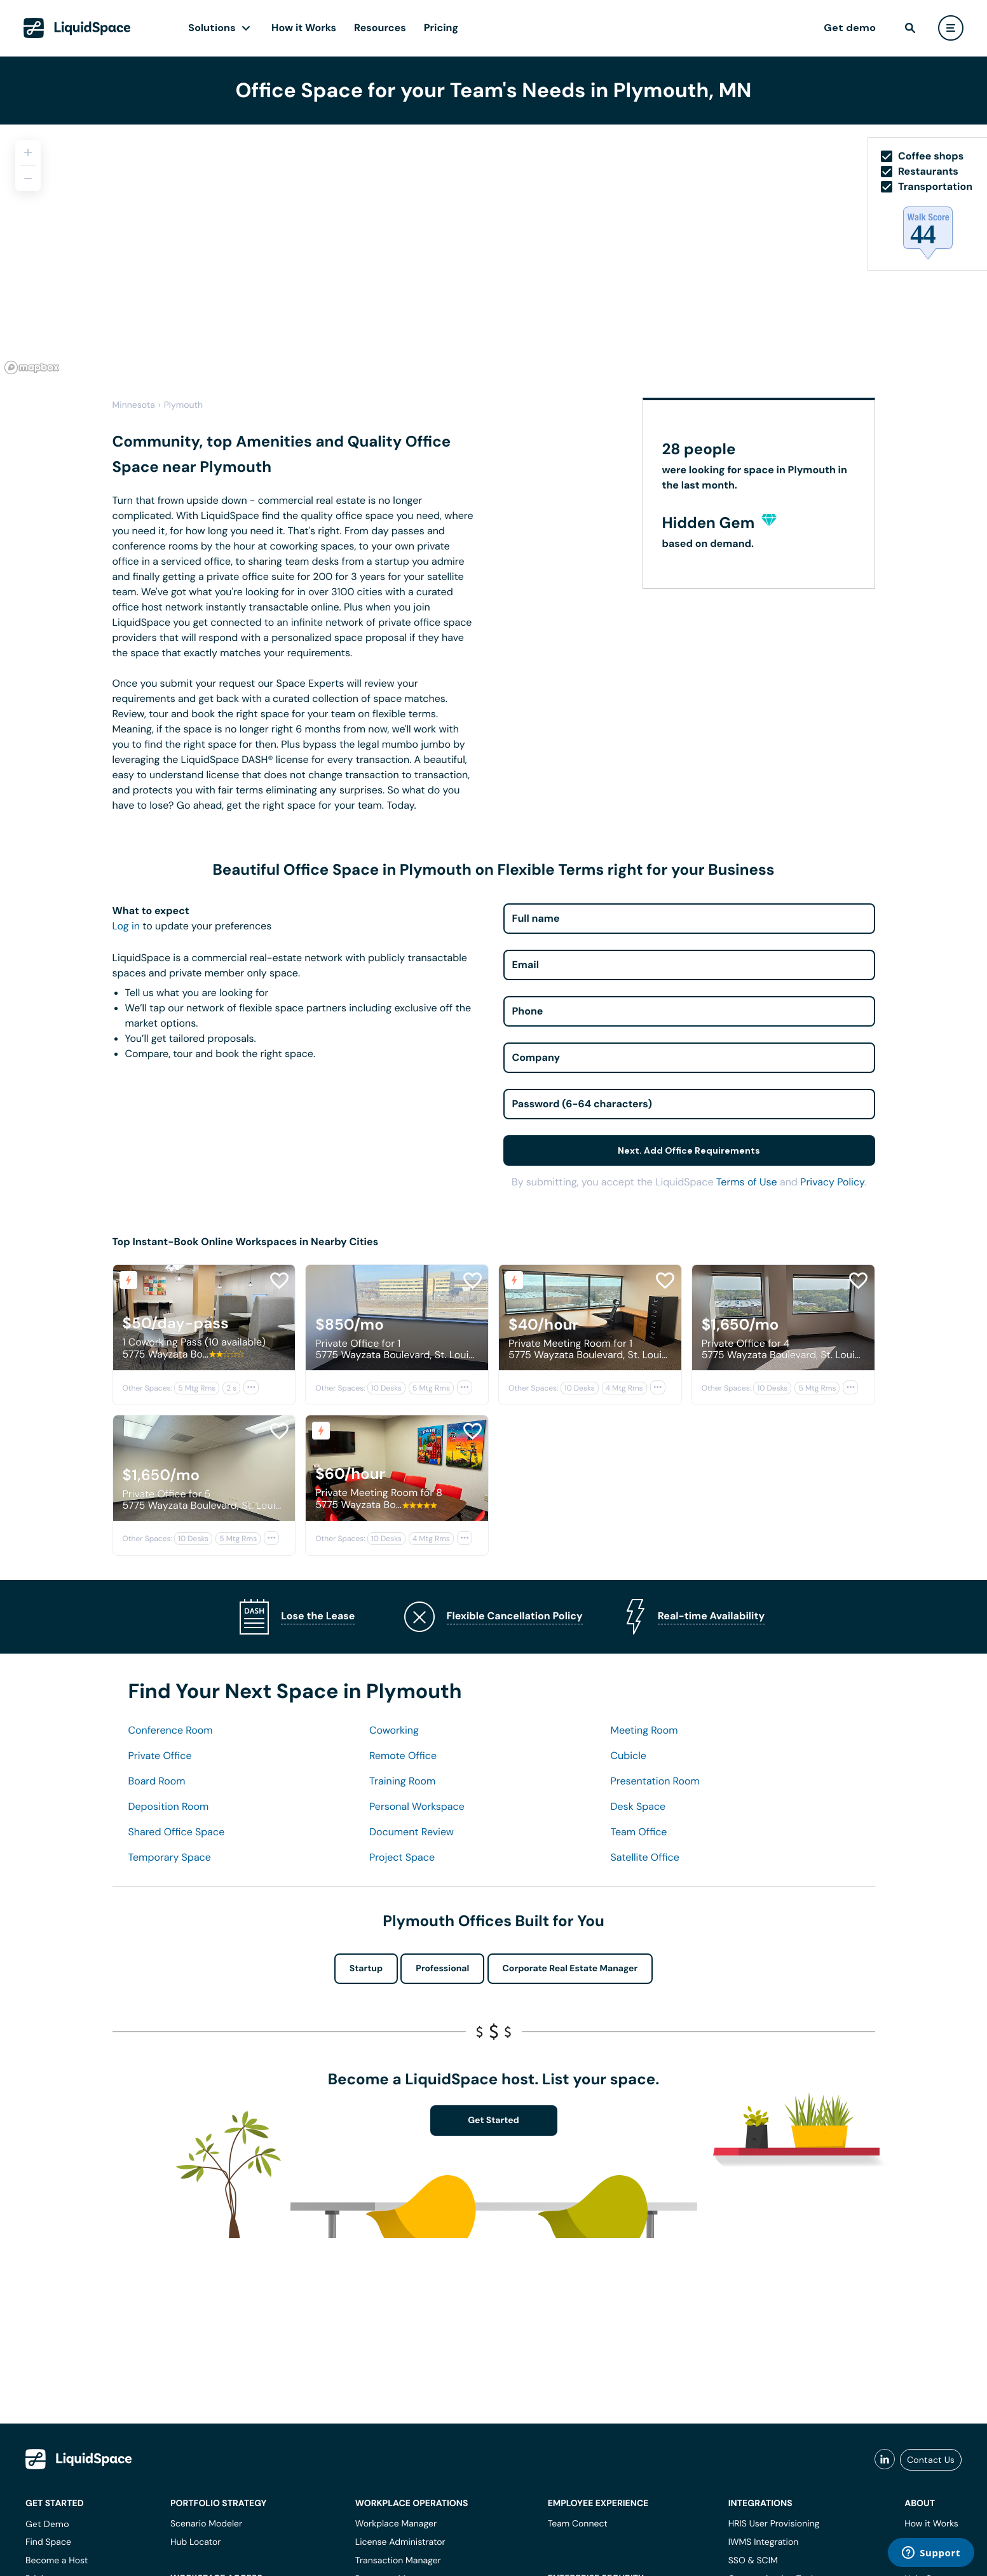  What do you see at coordinates (396, 2524) in the screenshot?
I see `Workplace Manager` at bounding box center [396, 2524].